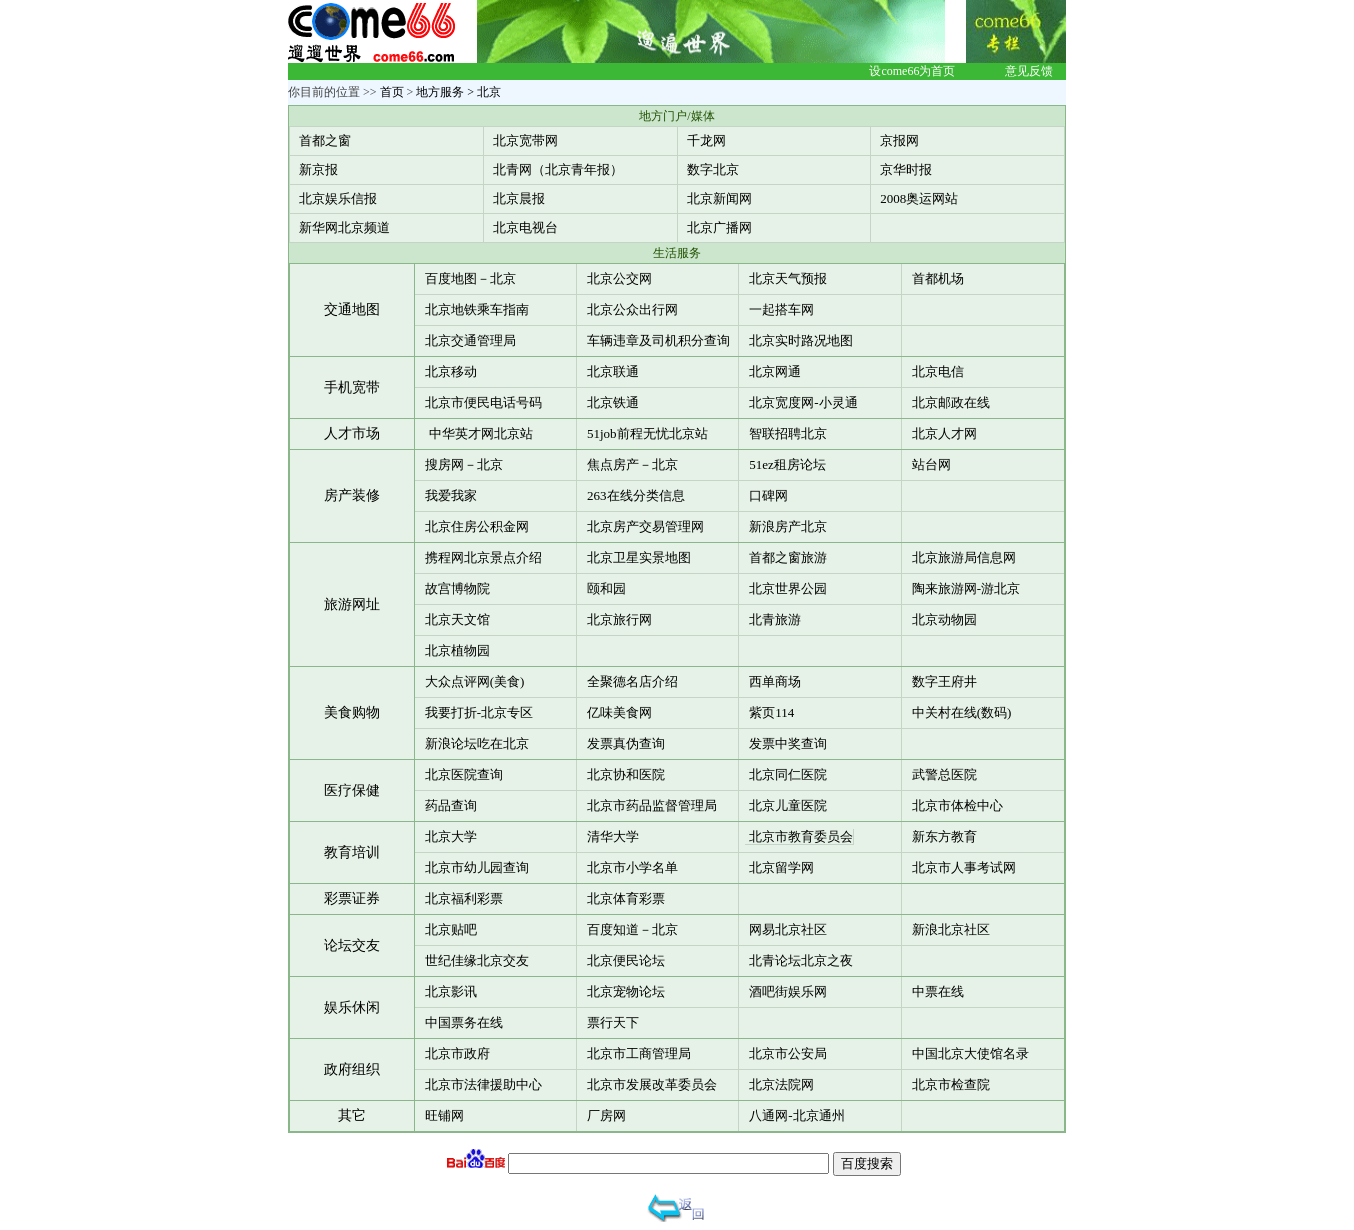  I want to click on 世纪佳缘北京交友, so click(477, 960).